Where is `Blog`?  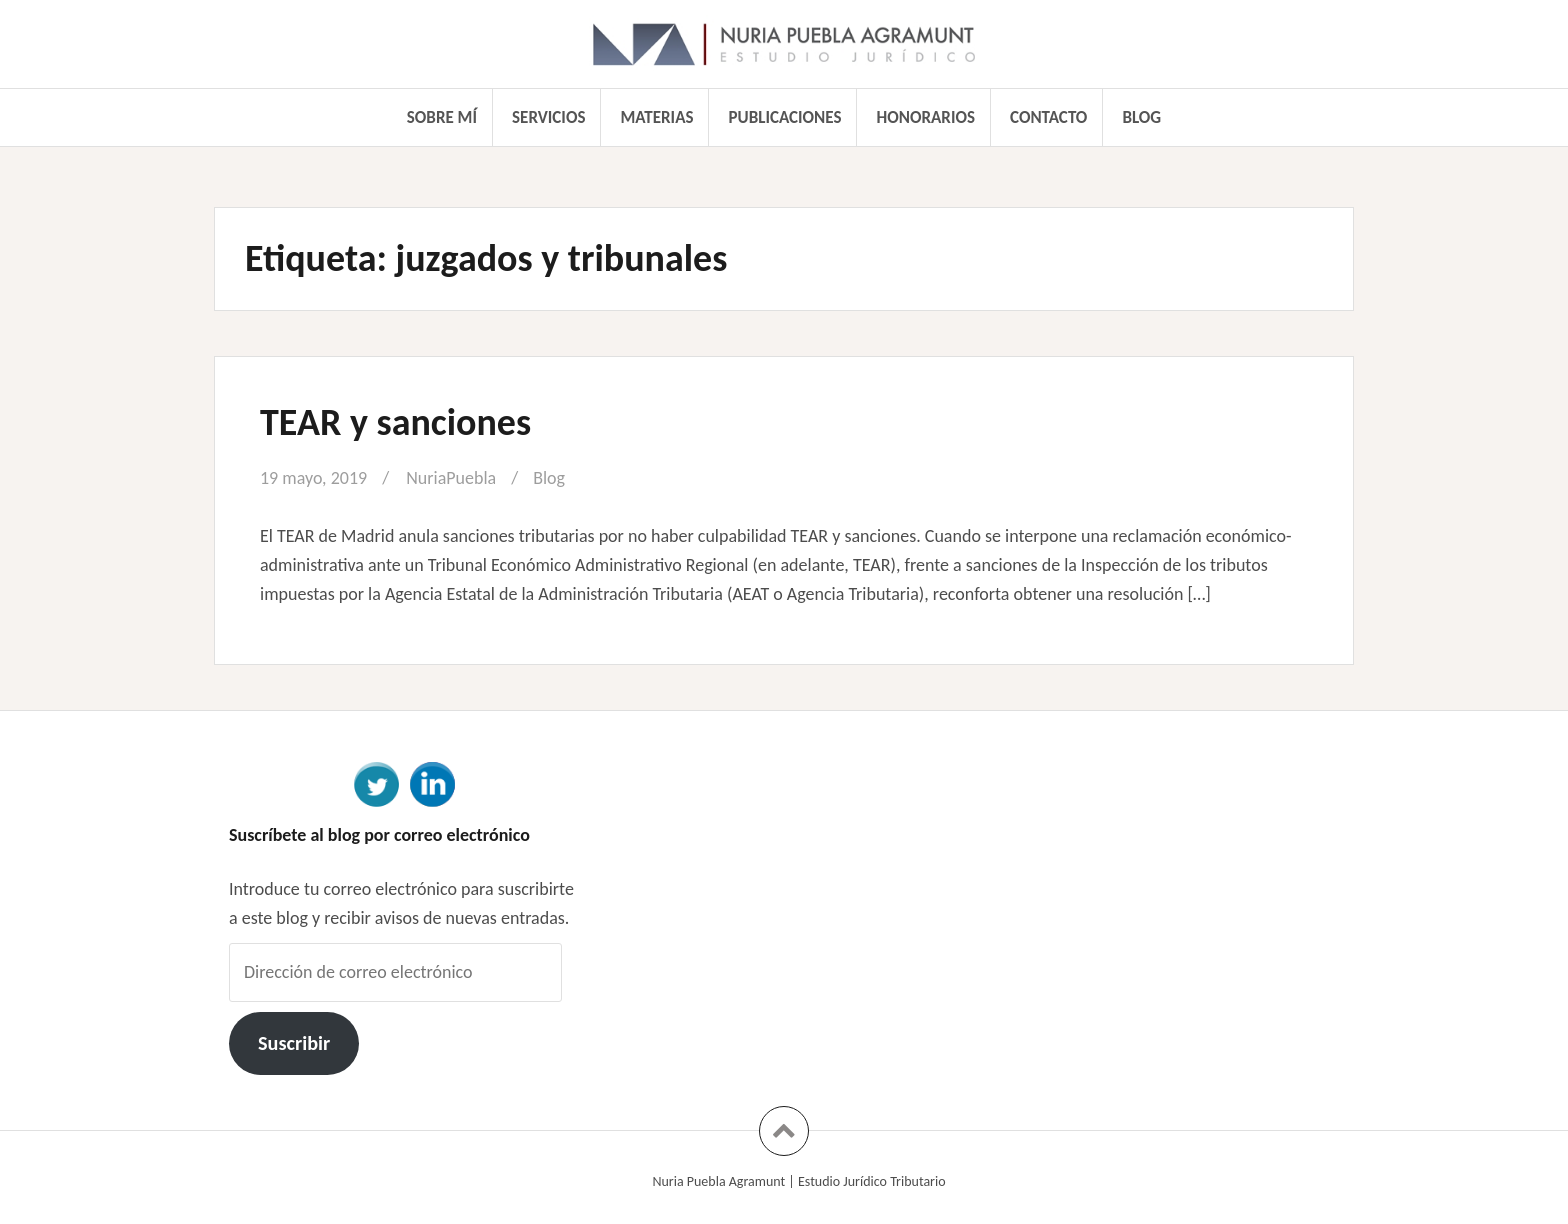 Blog is located at coordinates (1141, 117).